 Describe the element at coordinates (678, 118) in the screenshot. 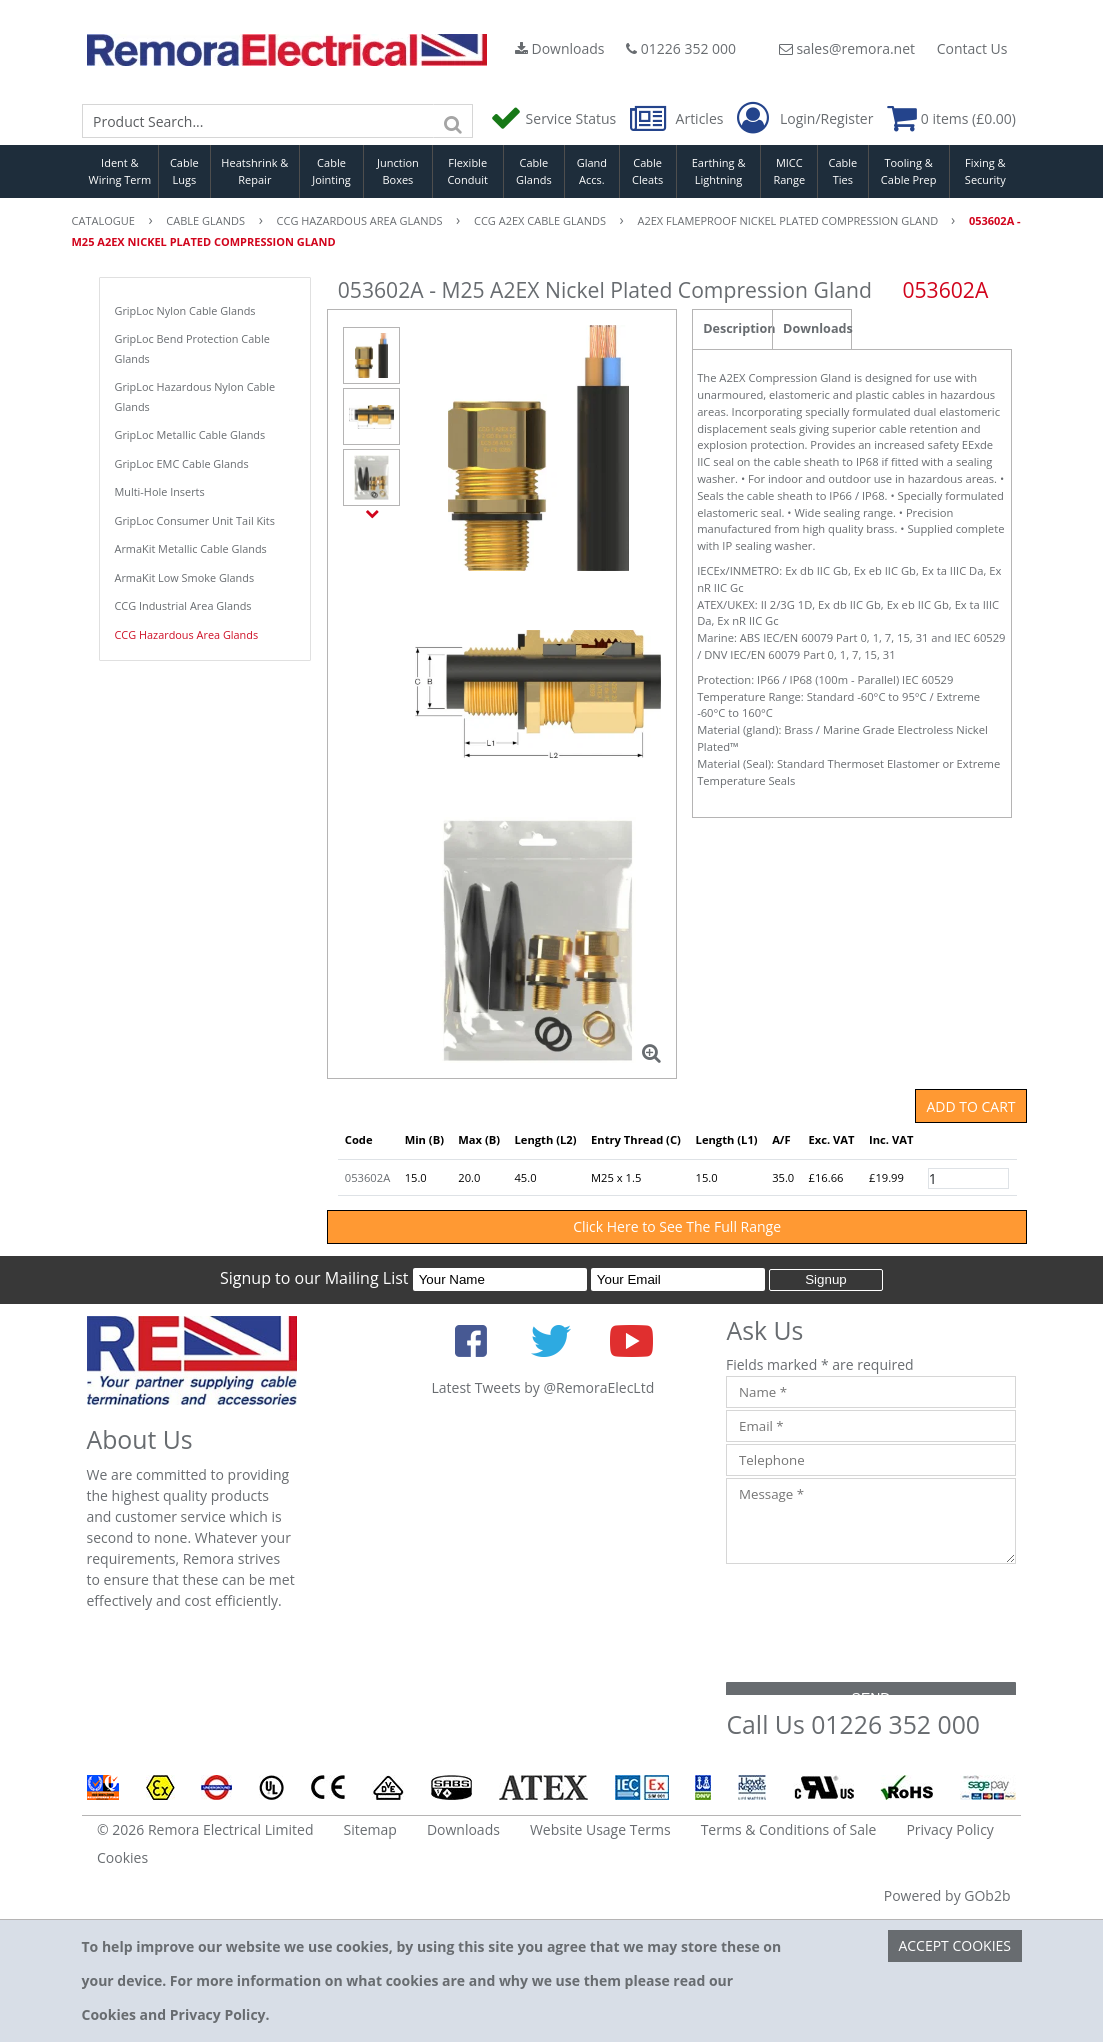

I see `Articles` at that location.